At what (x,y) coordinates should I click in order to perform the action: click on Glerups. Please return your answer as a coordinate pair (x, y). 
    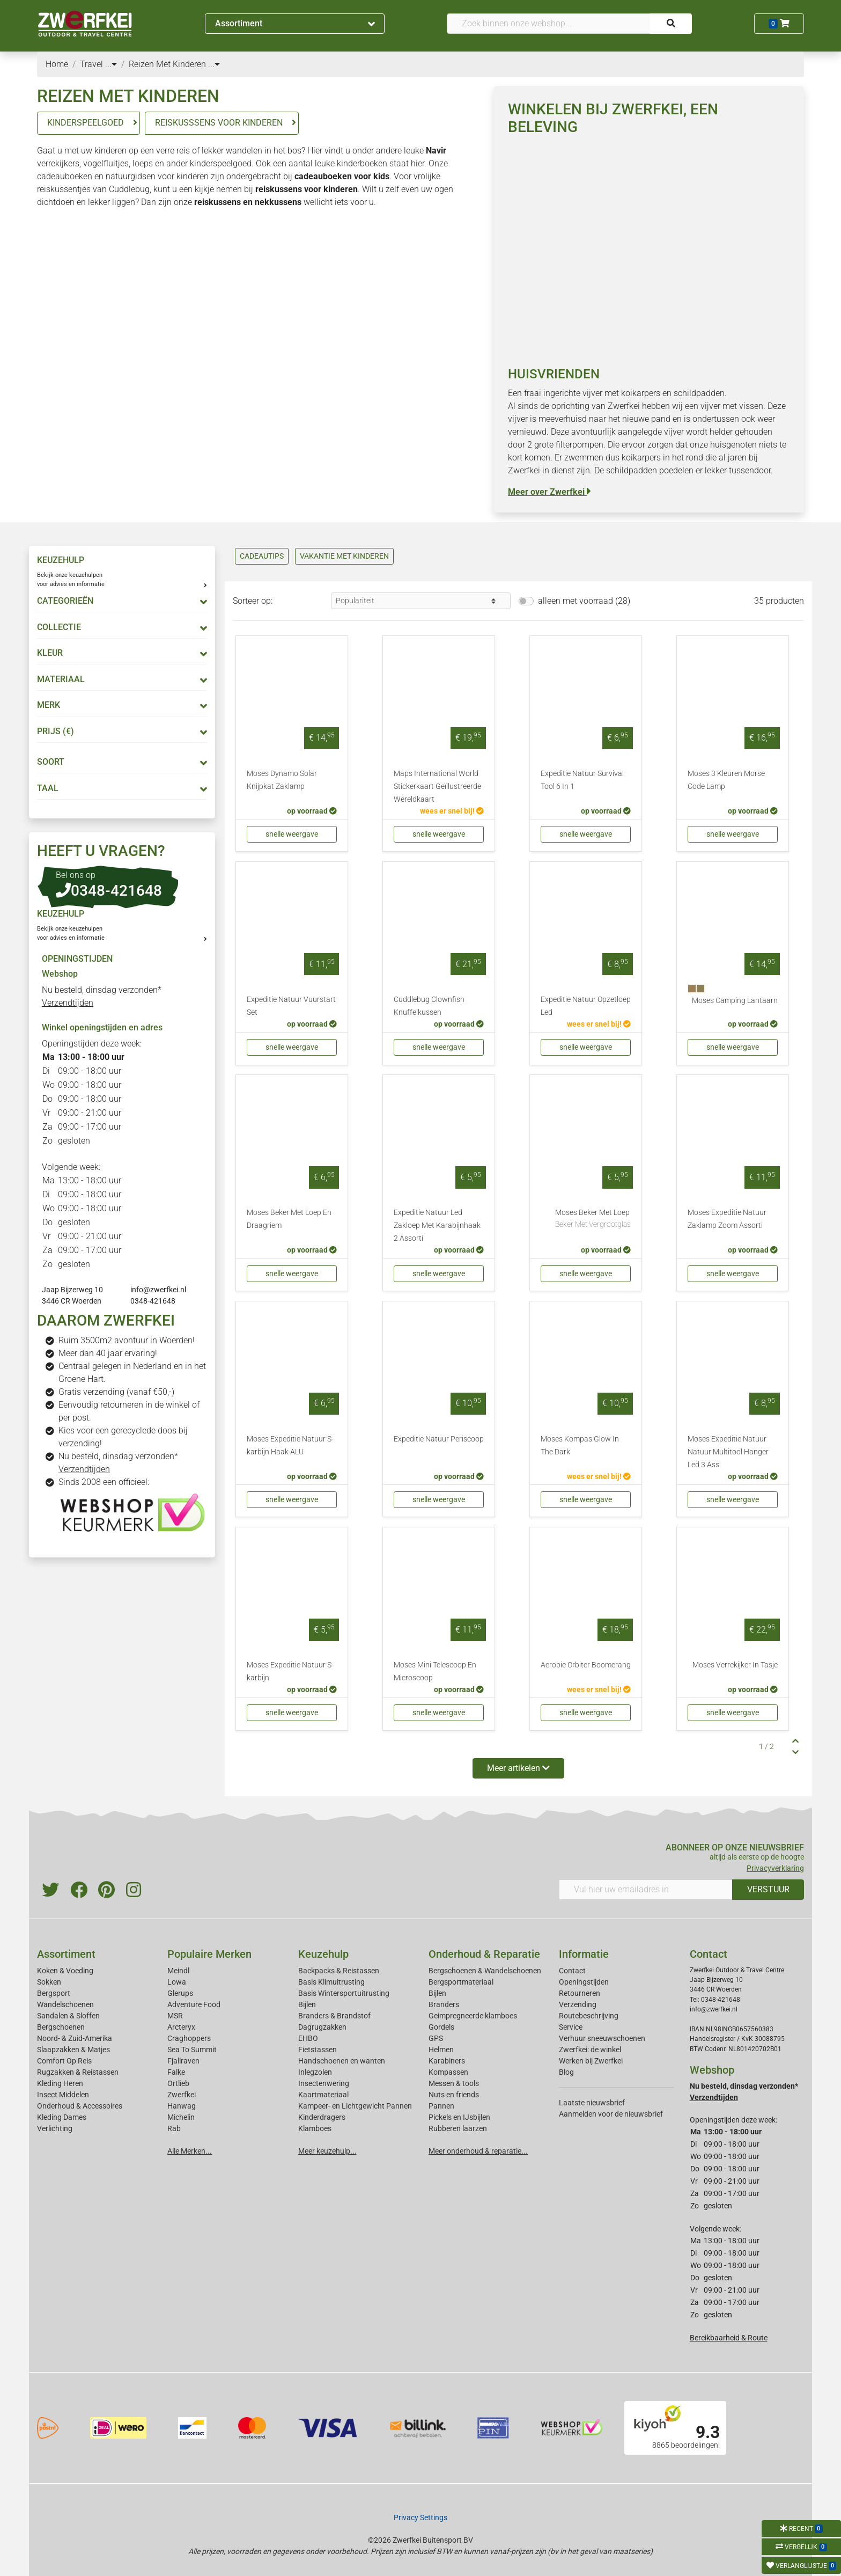
    Looking at the image, I should click on (180, 1993).